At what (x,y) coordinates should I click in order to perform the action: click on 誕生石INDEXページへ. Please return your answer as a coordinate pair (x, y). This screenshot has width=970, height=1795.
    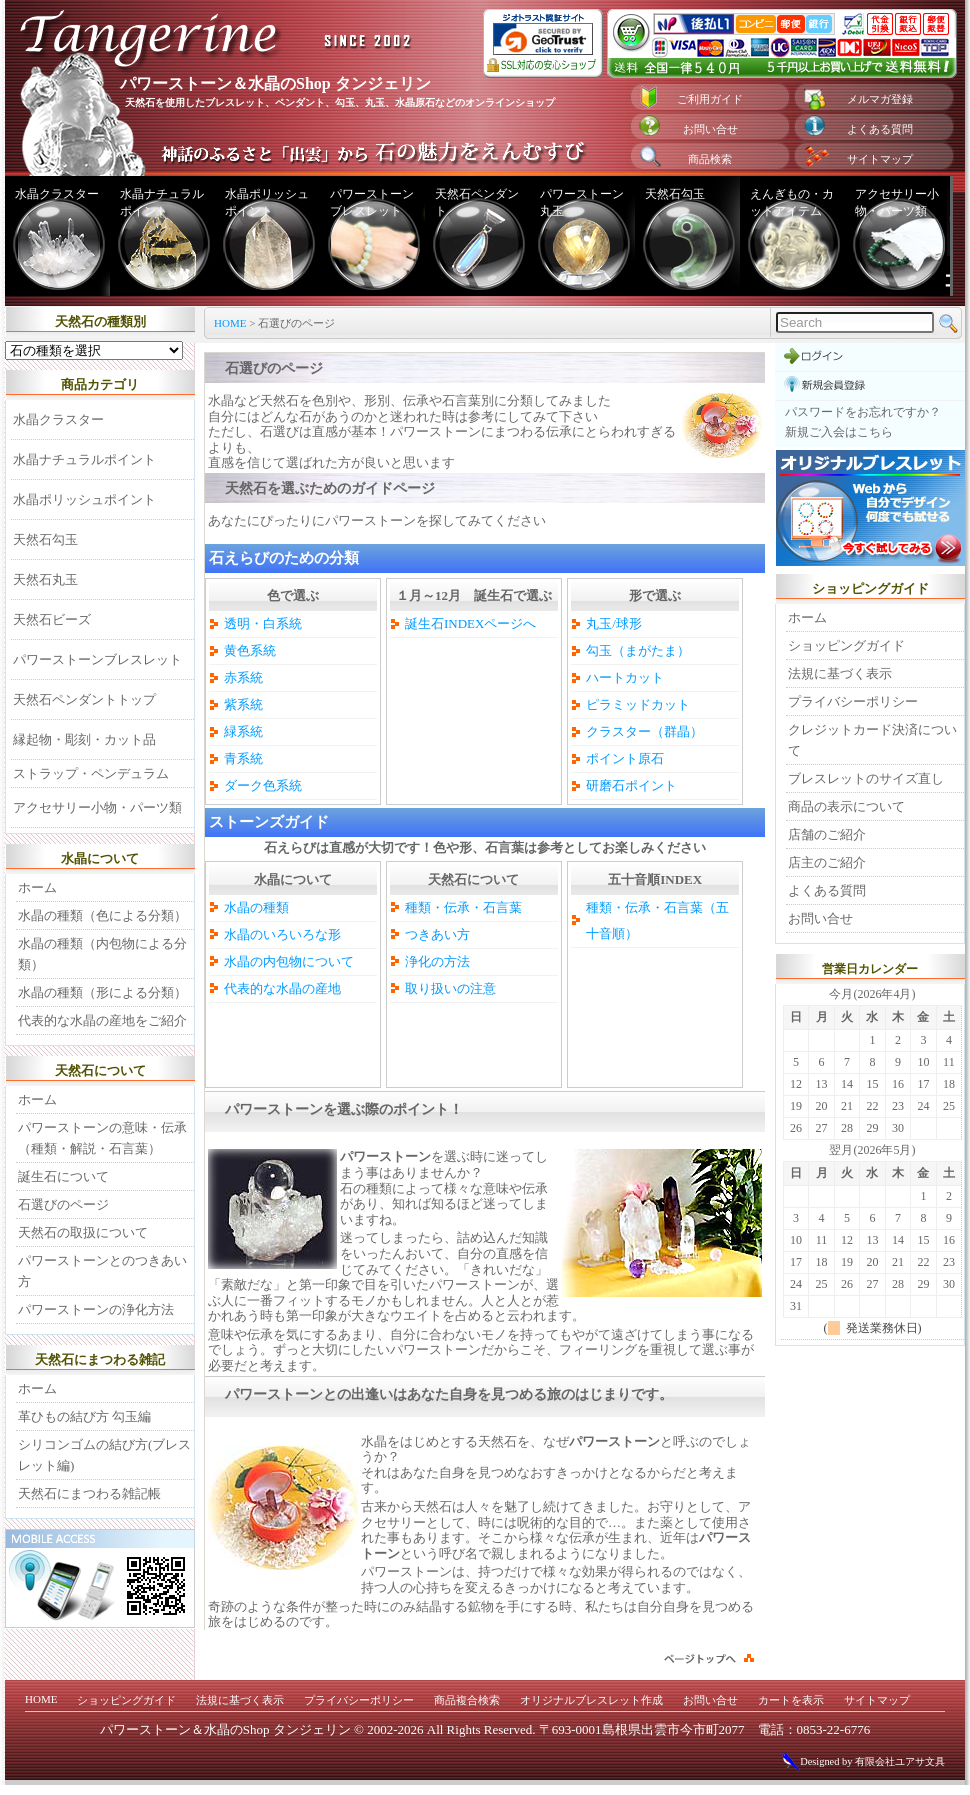
    Looking at the image, I should click on (470, 623).